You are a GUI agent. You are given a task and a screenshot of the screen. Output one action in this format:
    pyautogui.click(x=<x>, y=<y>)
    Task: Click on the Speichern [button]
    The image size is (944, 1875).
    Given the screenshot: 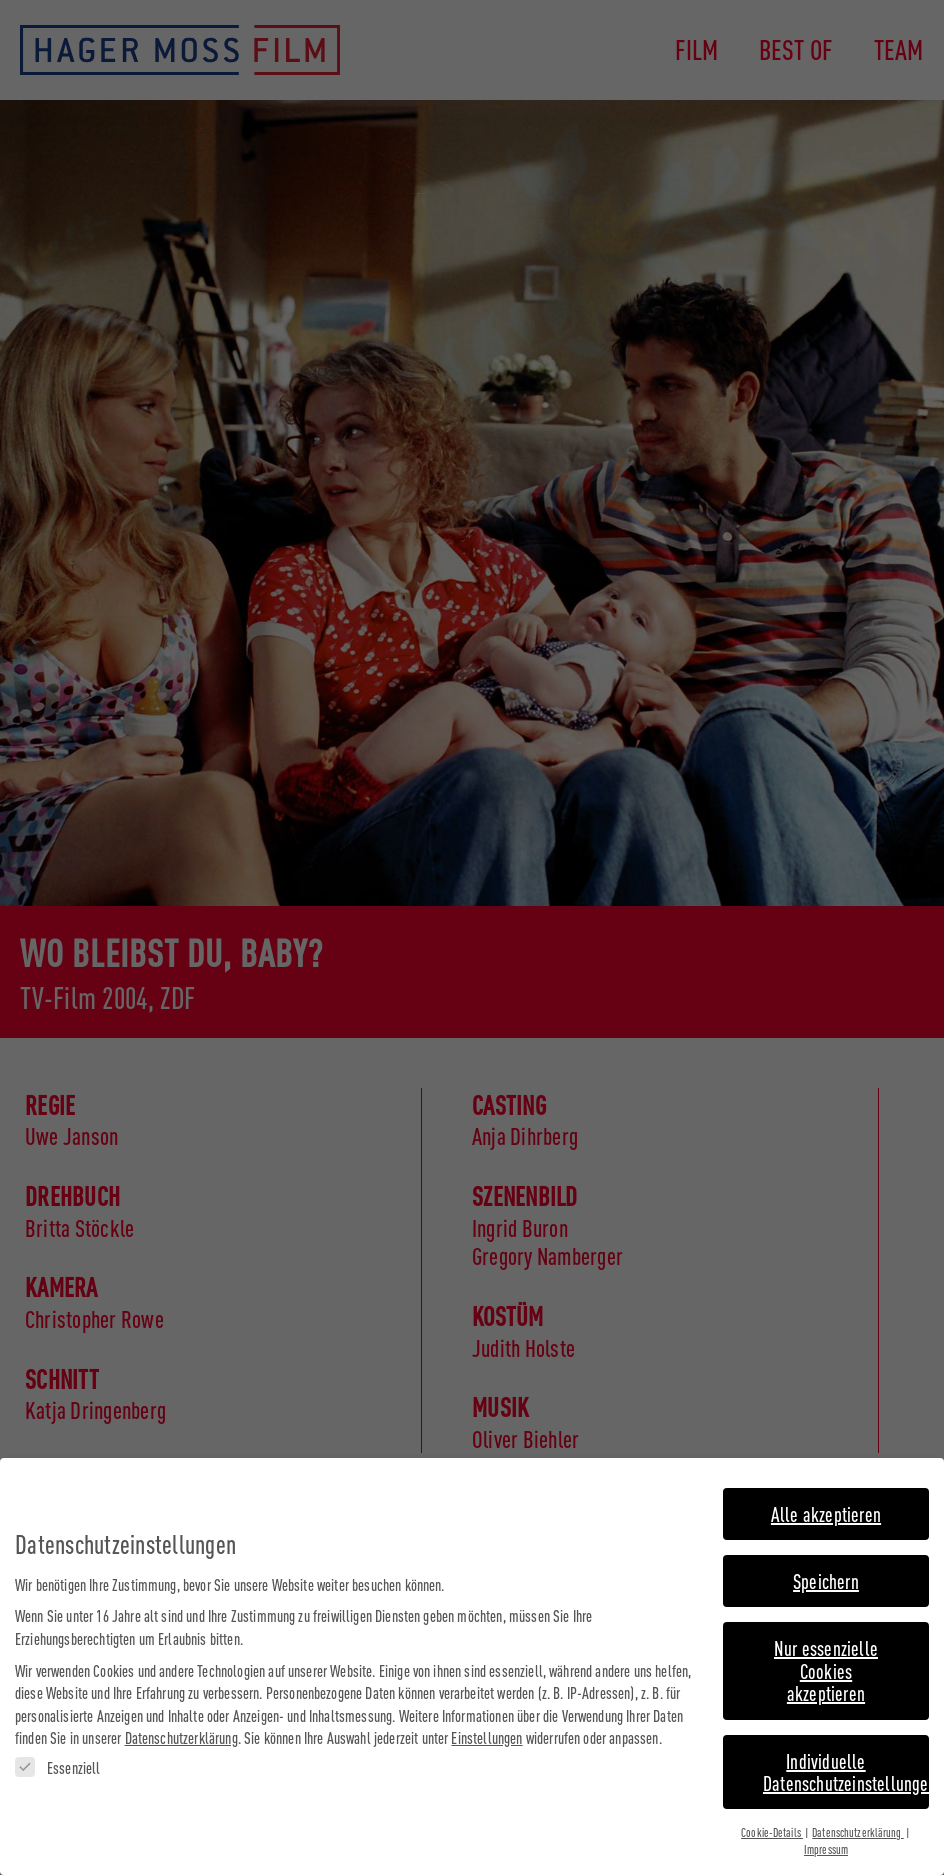 What is the action you would take?
    pyautogui.click(x=826, y=1578)
    